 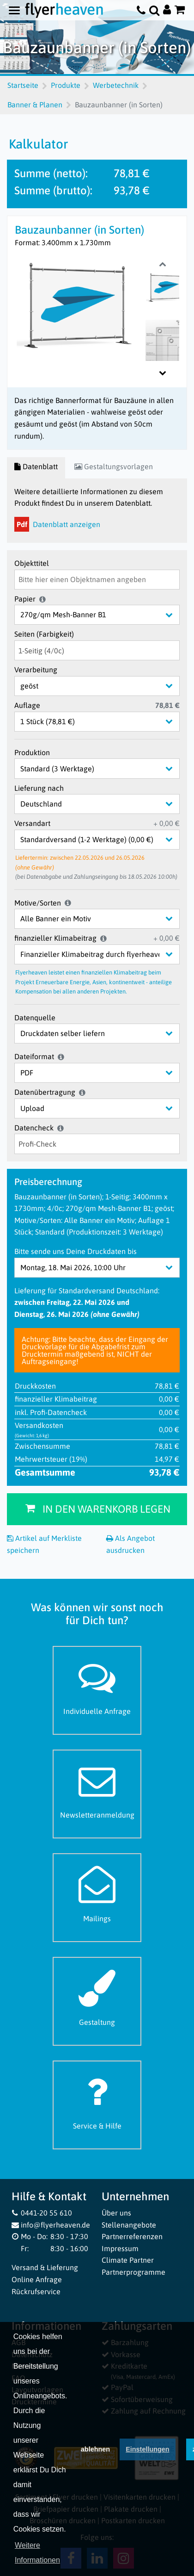 I want to click on [Produktion], so click(x=104, y=768).